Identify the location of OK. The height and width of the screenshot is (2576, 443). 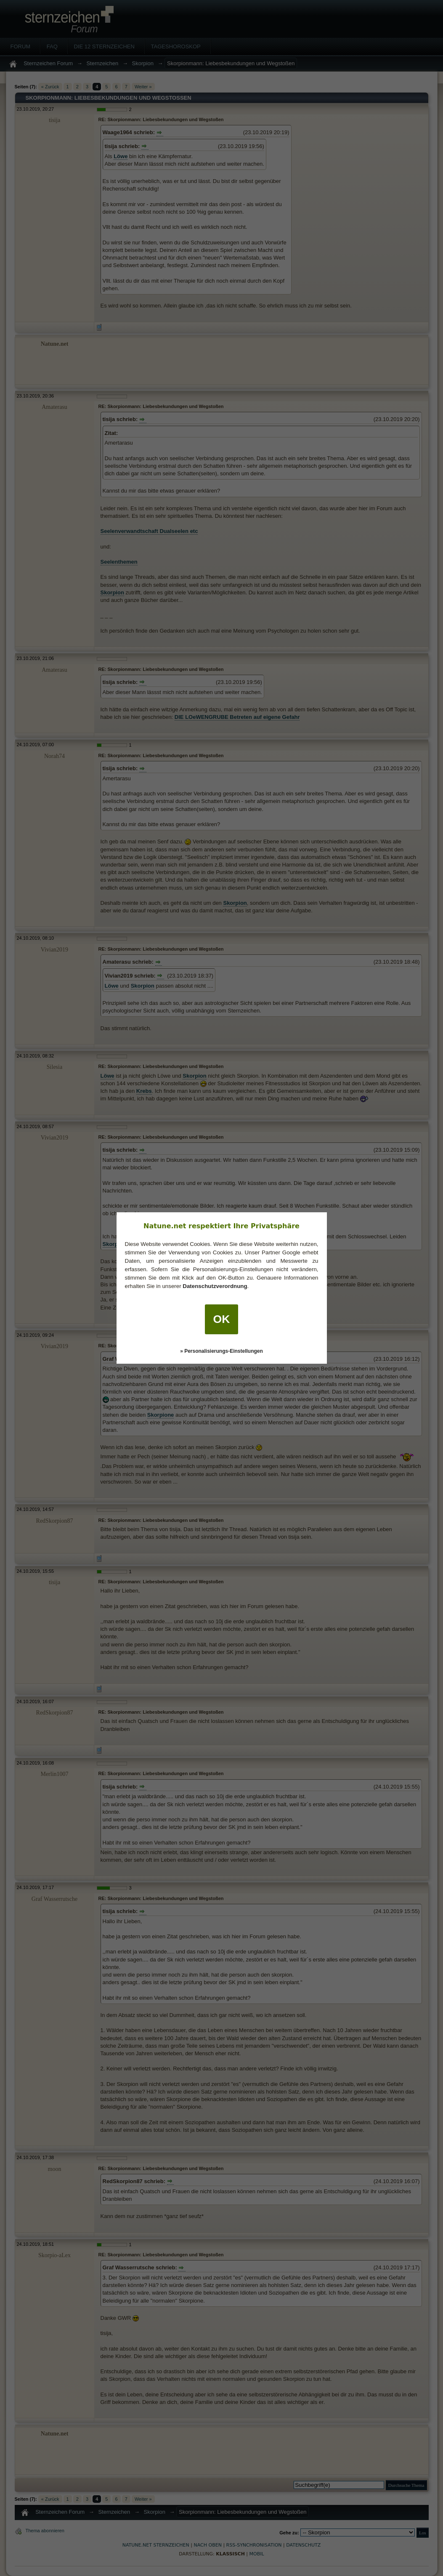
(221, 1319).